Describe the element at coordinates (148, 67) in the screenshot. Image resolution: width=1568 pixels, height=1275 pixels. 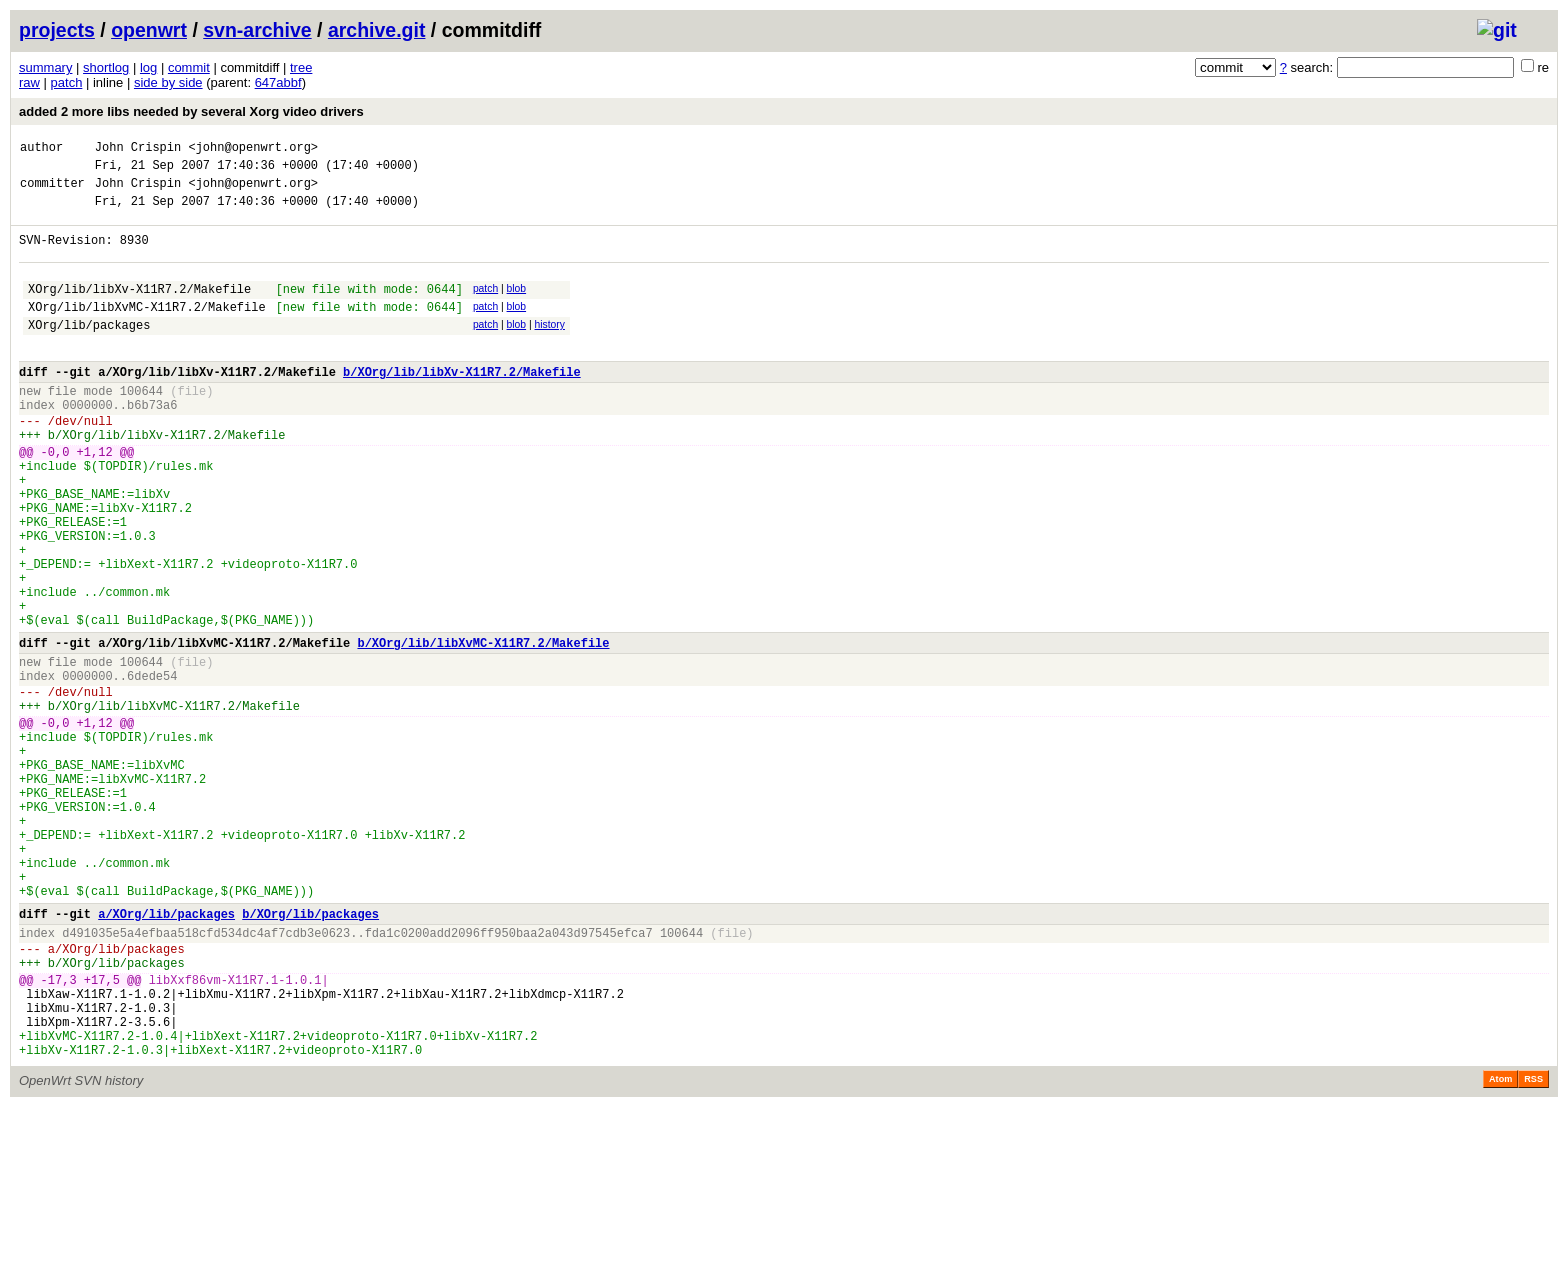
I see `log` at that location.